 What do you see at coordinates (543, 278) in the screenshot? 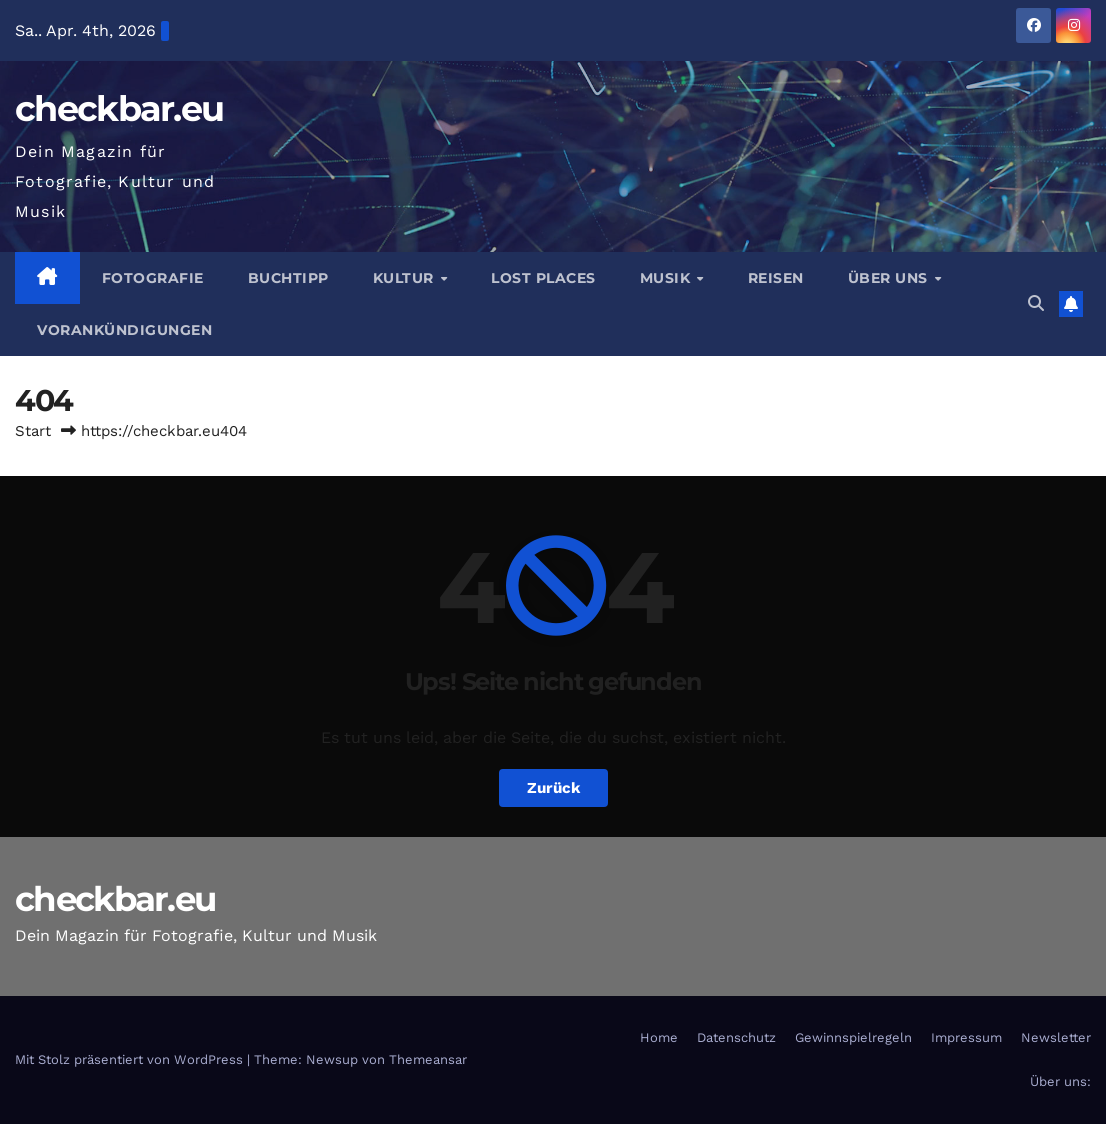
I see `Lost Places` at bounding box center [543, 278].